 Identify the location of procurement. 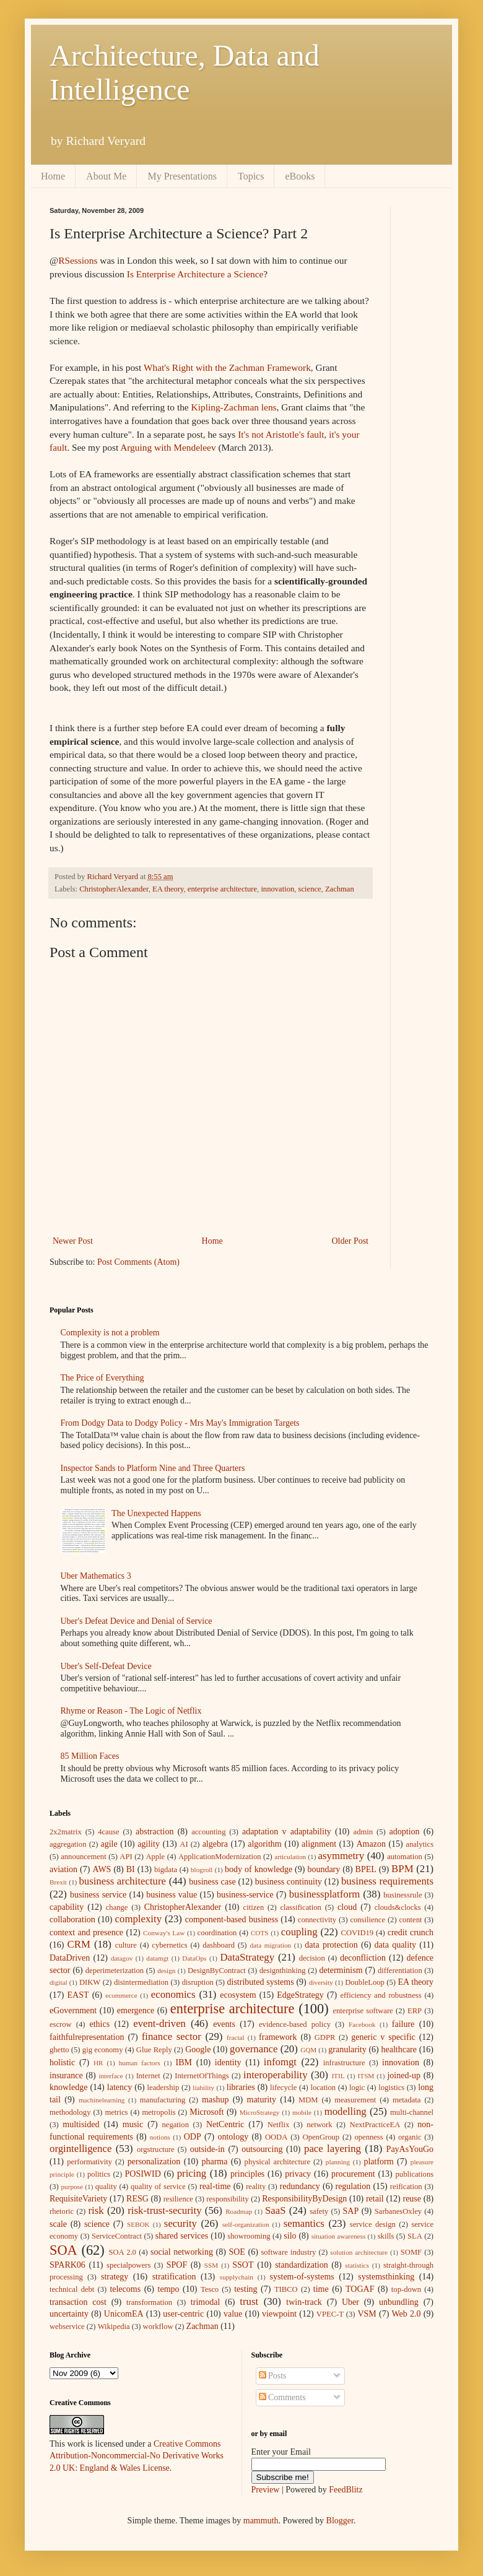
(353, 2174).